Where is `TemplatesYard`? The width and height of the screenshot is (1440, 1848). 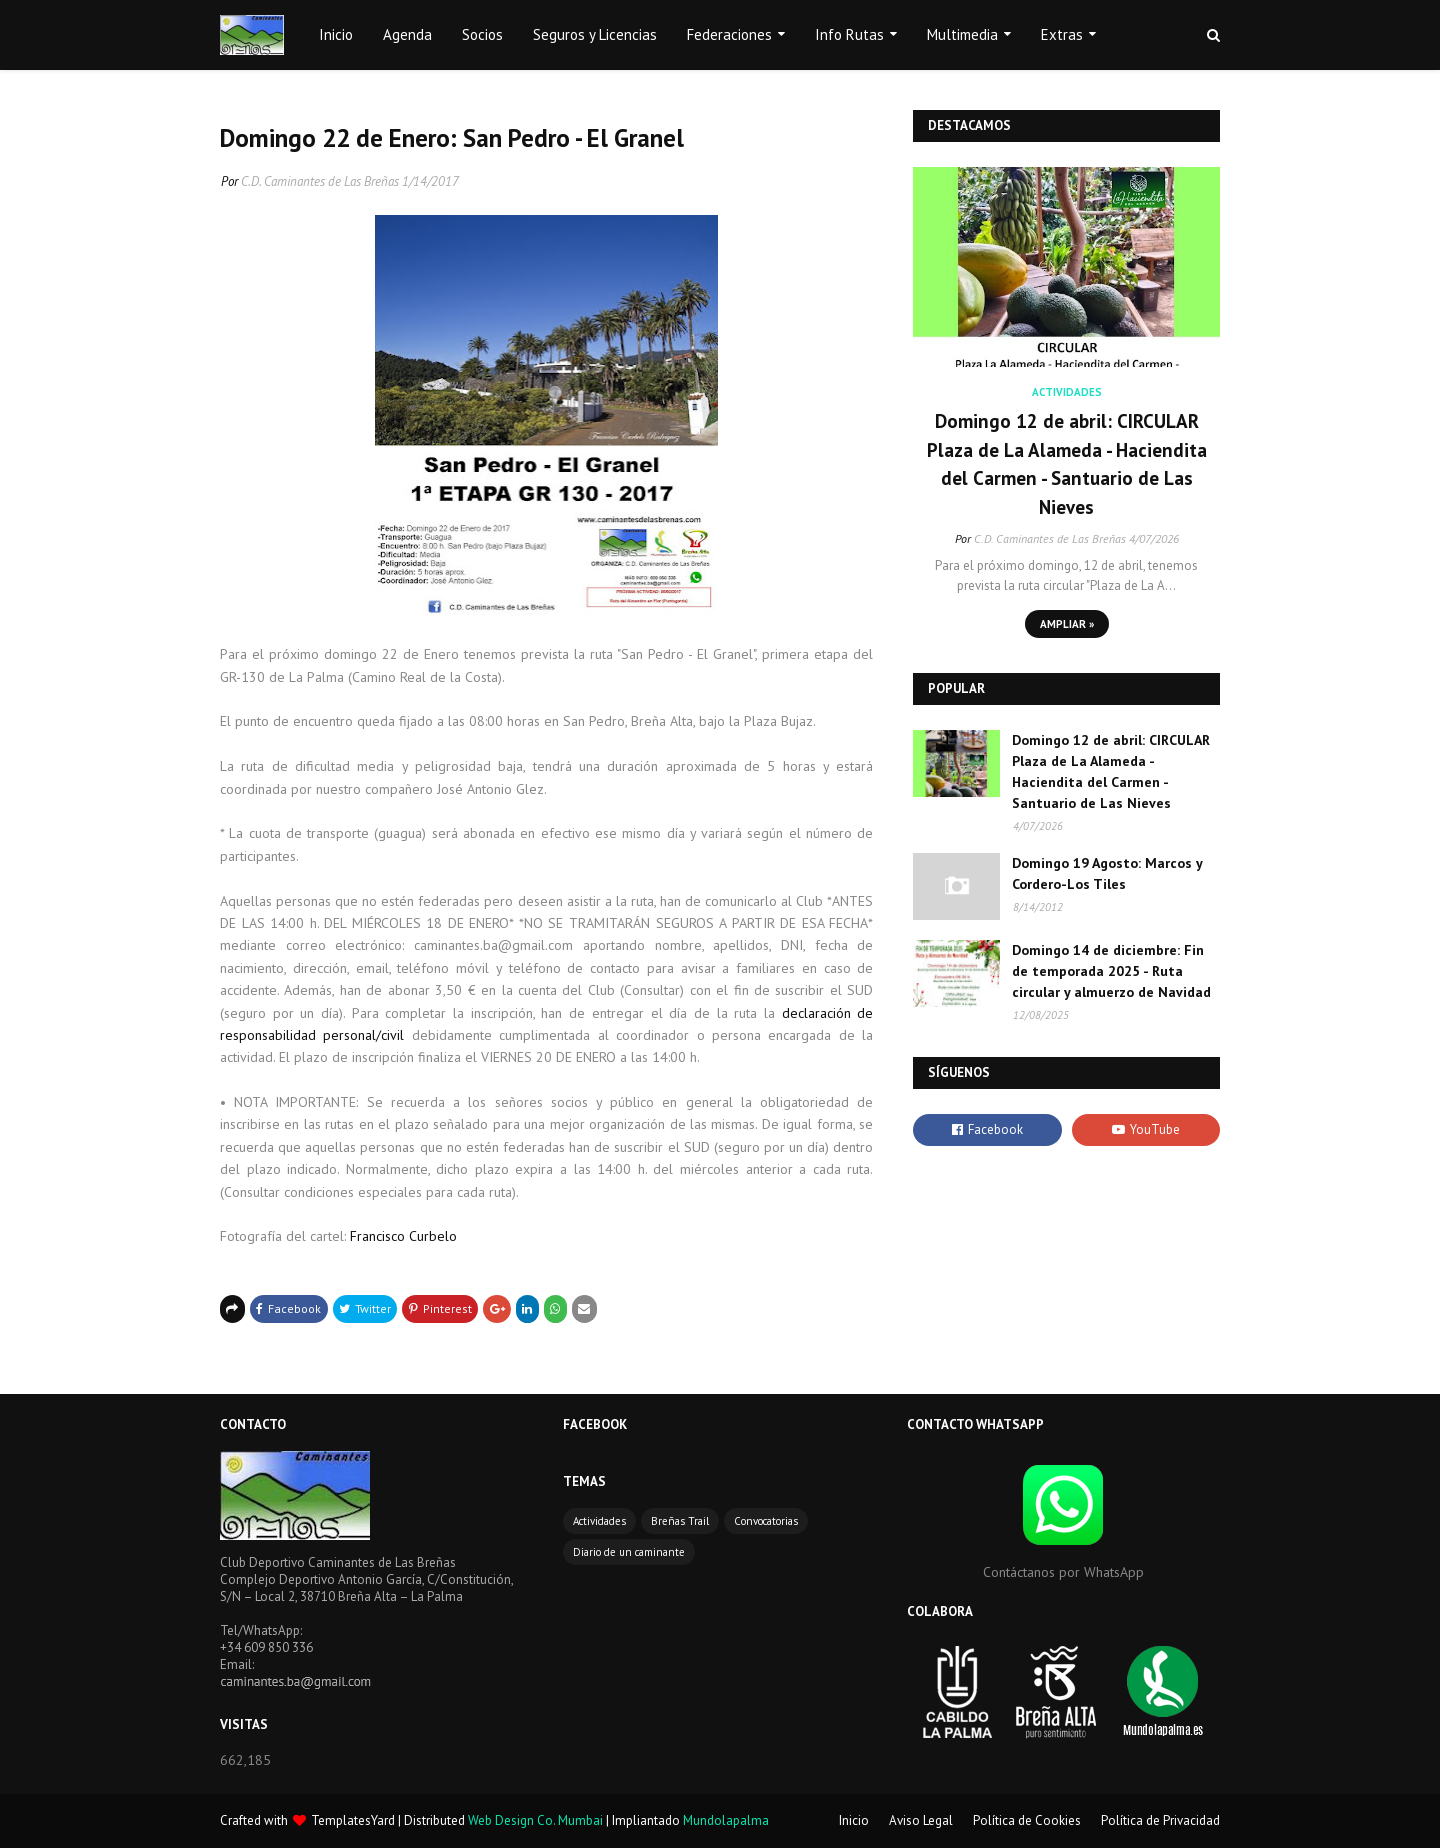
TemplatesYard is located at coordinates (353, 1820).